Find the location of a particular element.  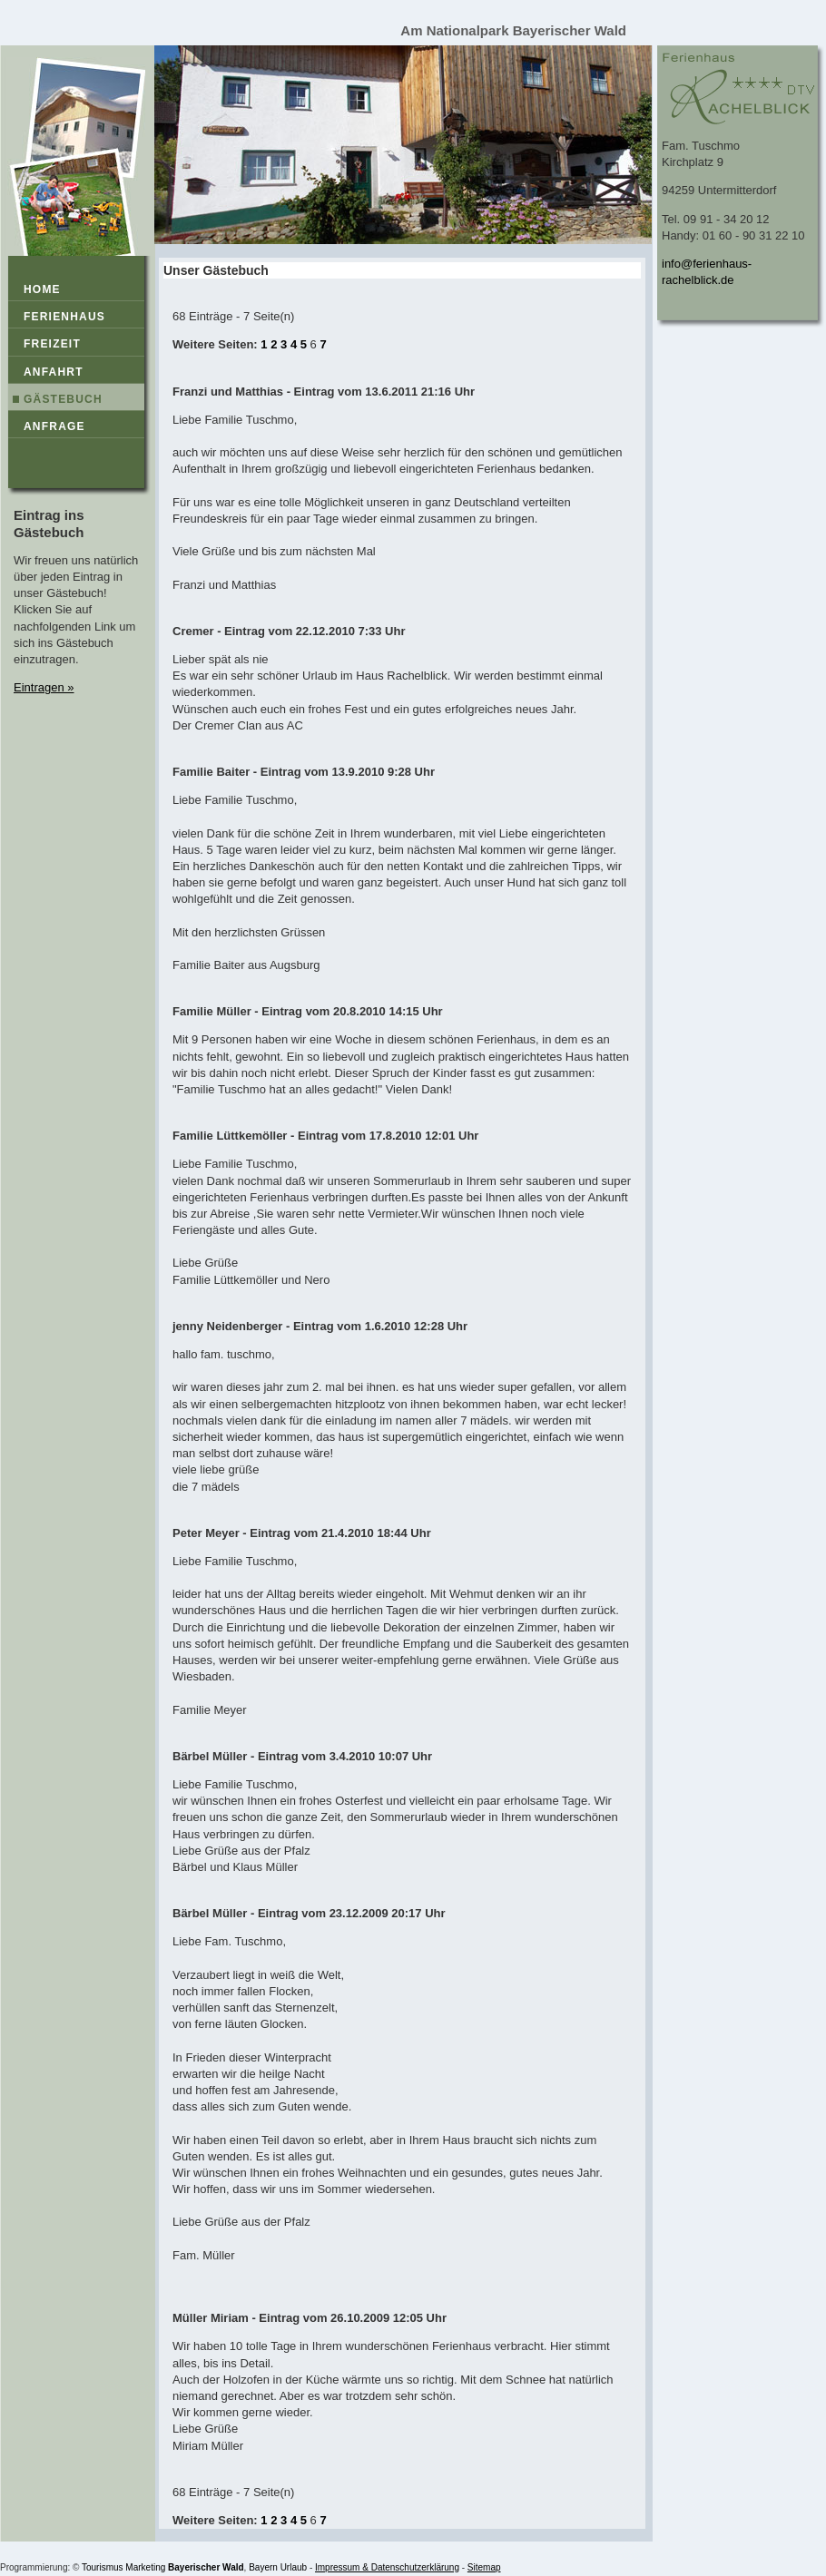

Ferienhaus is located at coordinates (64, 316).